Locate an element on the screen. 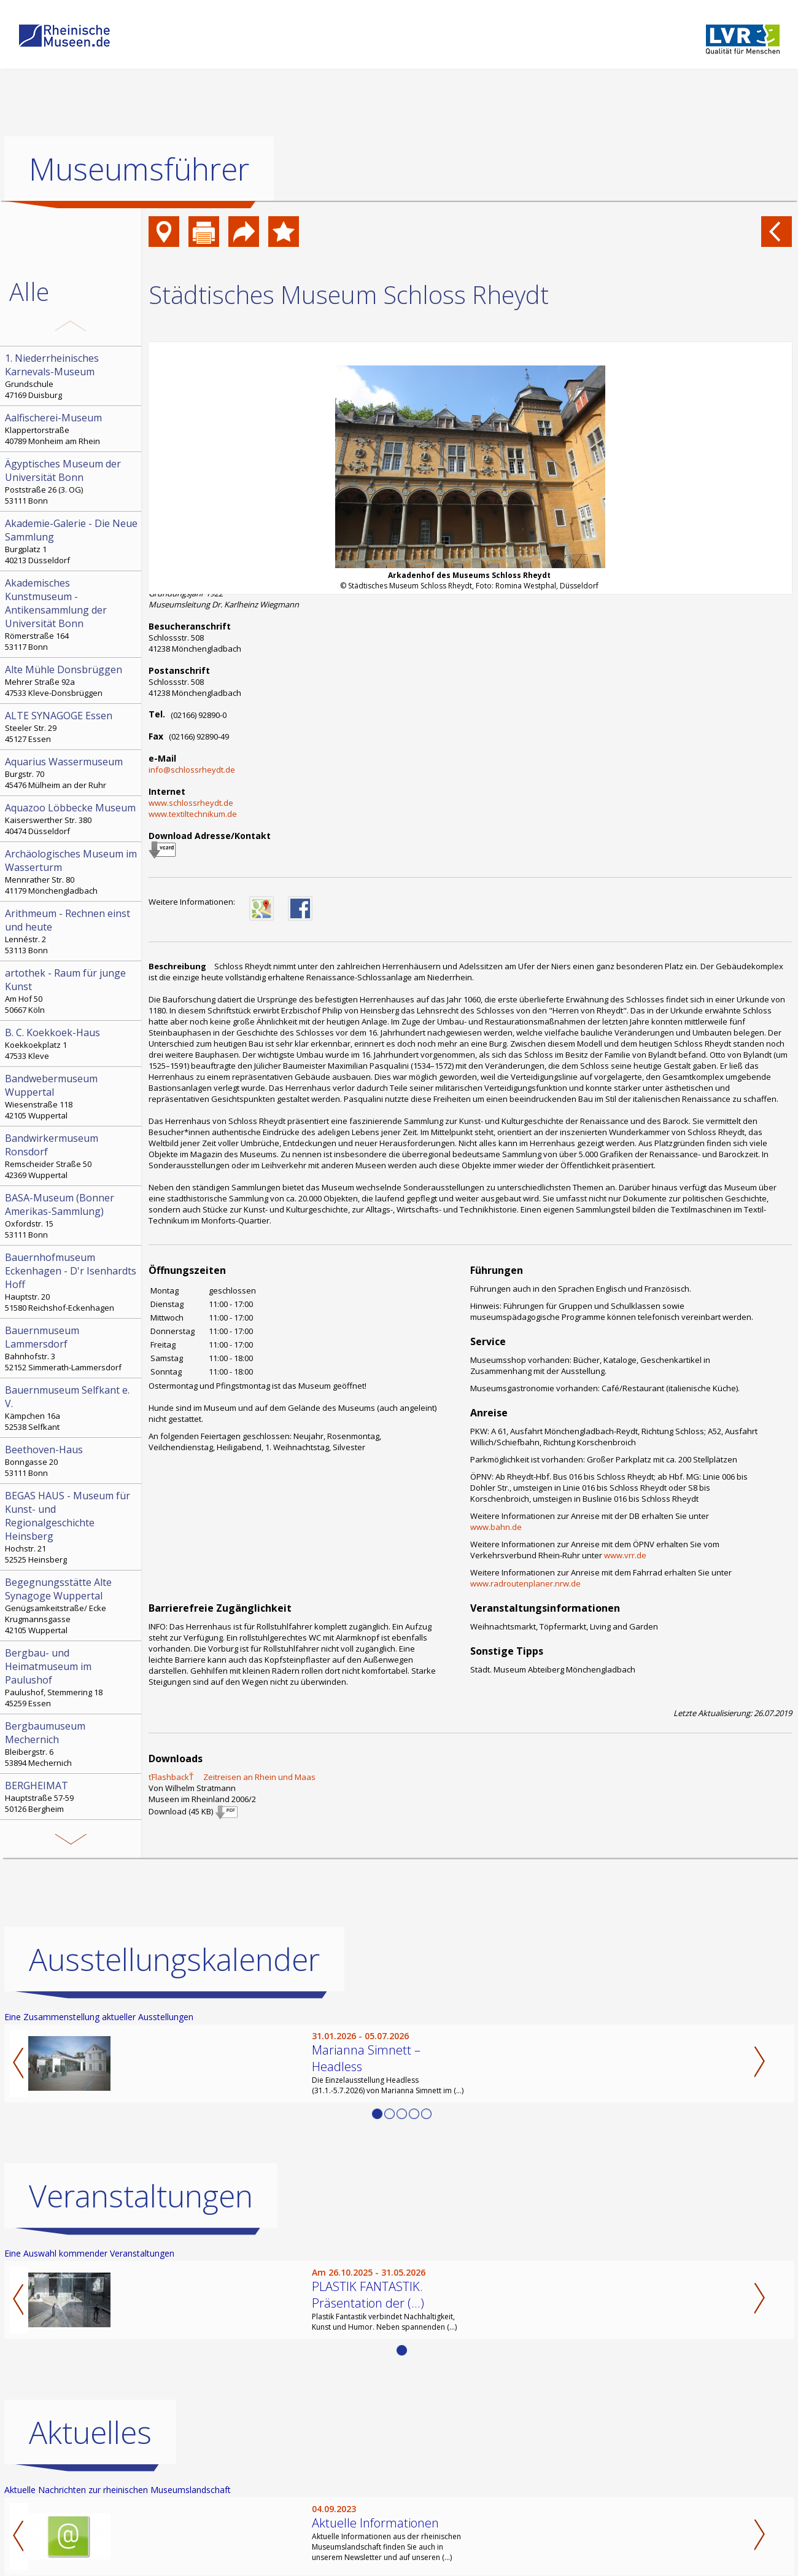 The width and height of the screenshot is (798, 2576). Kämpchen 16a 52538 Selfkant is located at coordinates (72, 1407).